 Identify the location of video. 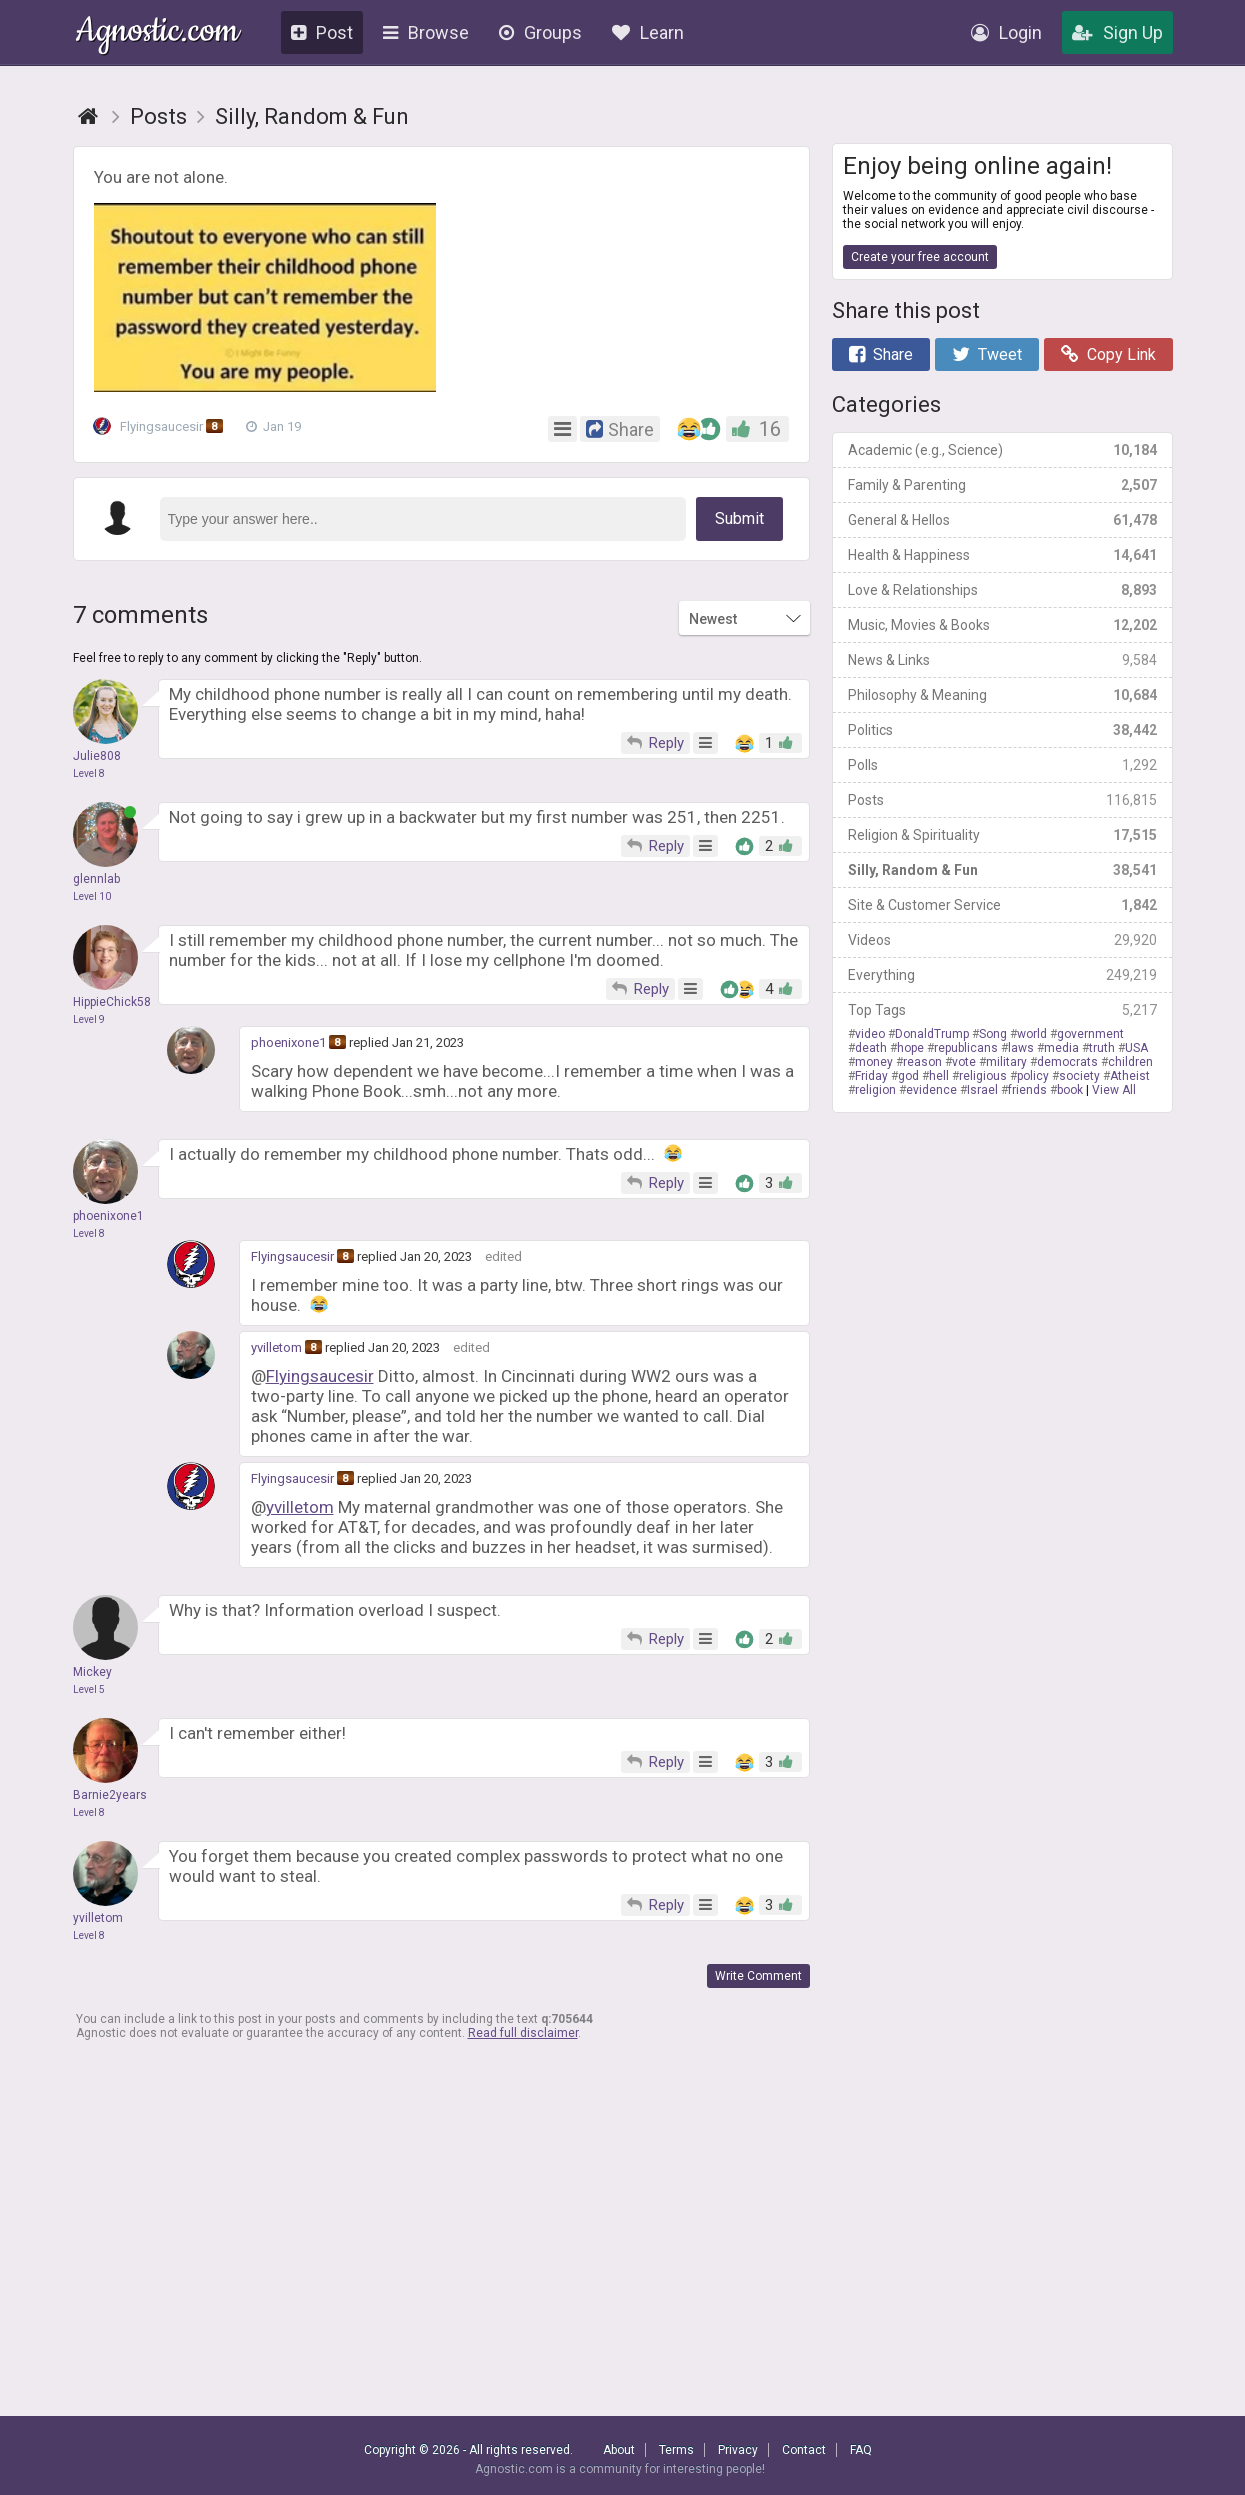
(870, 1034).